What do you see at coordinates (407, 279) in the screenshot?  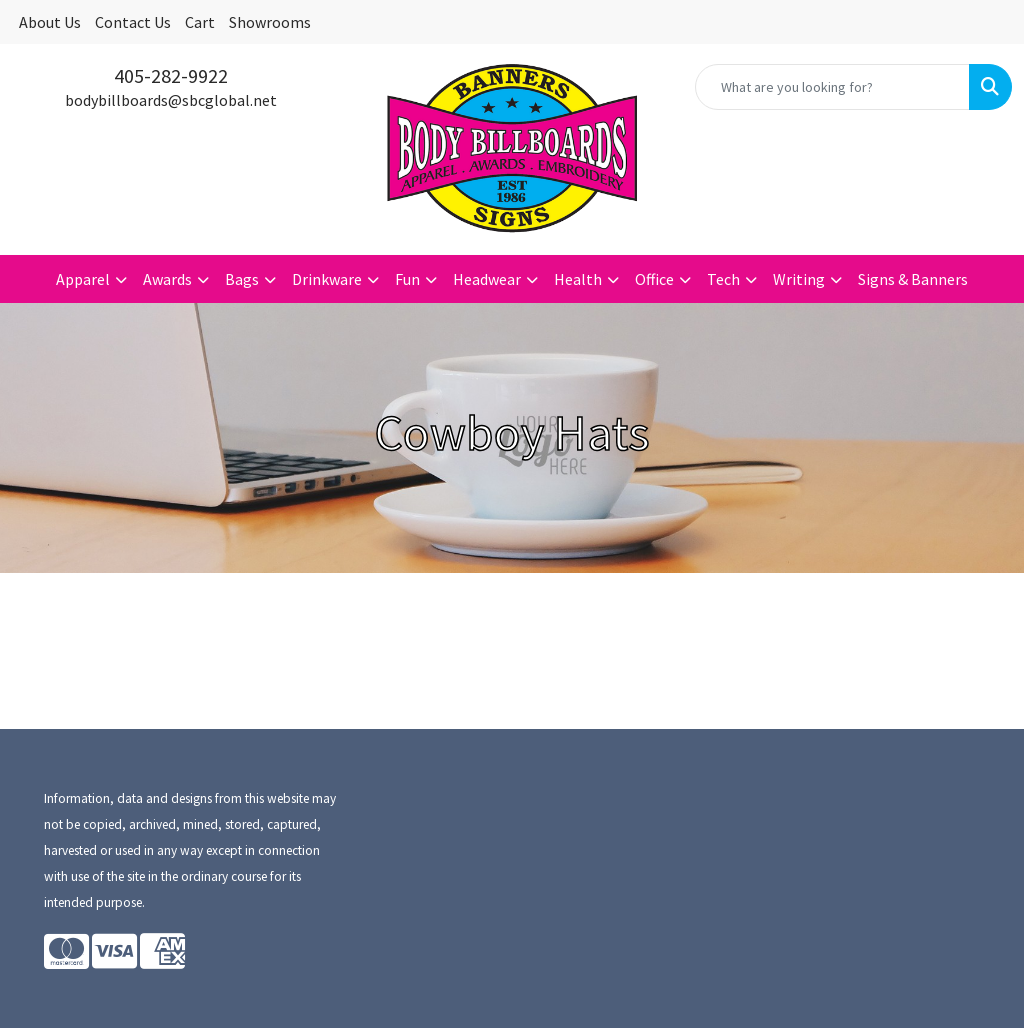 I see `Fun [button]` at bounding box center [407, 279].